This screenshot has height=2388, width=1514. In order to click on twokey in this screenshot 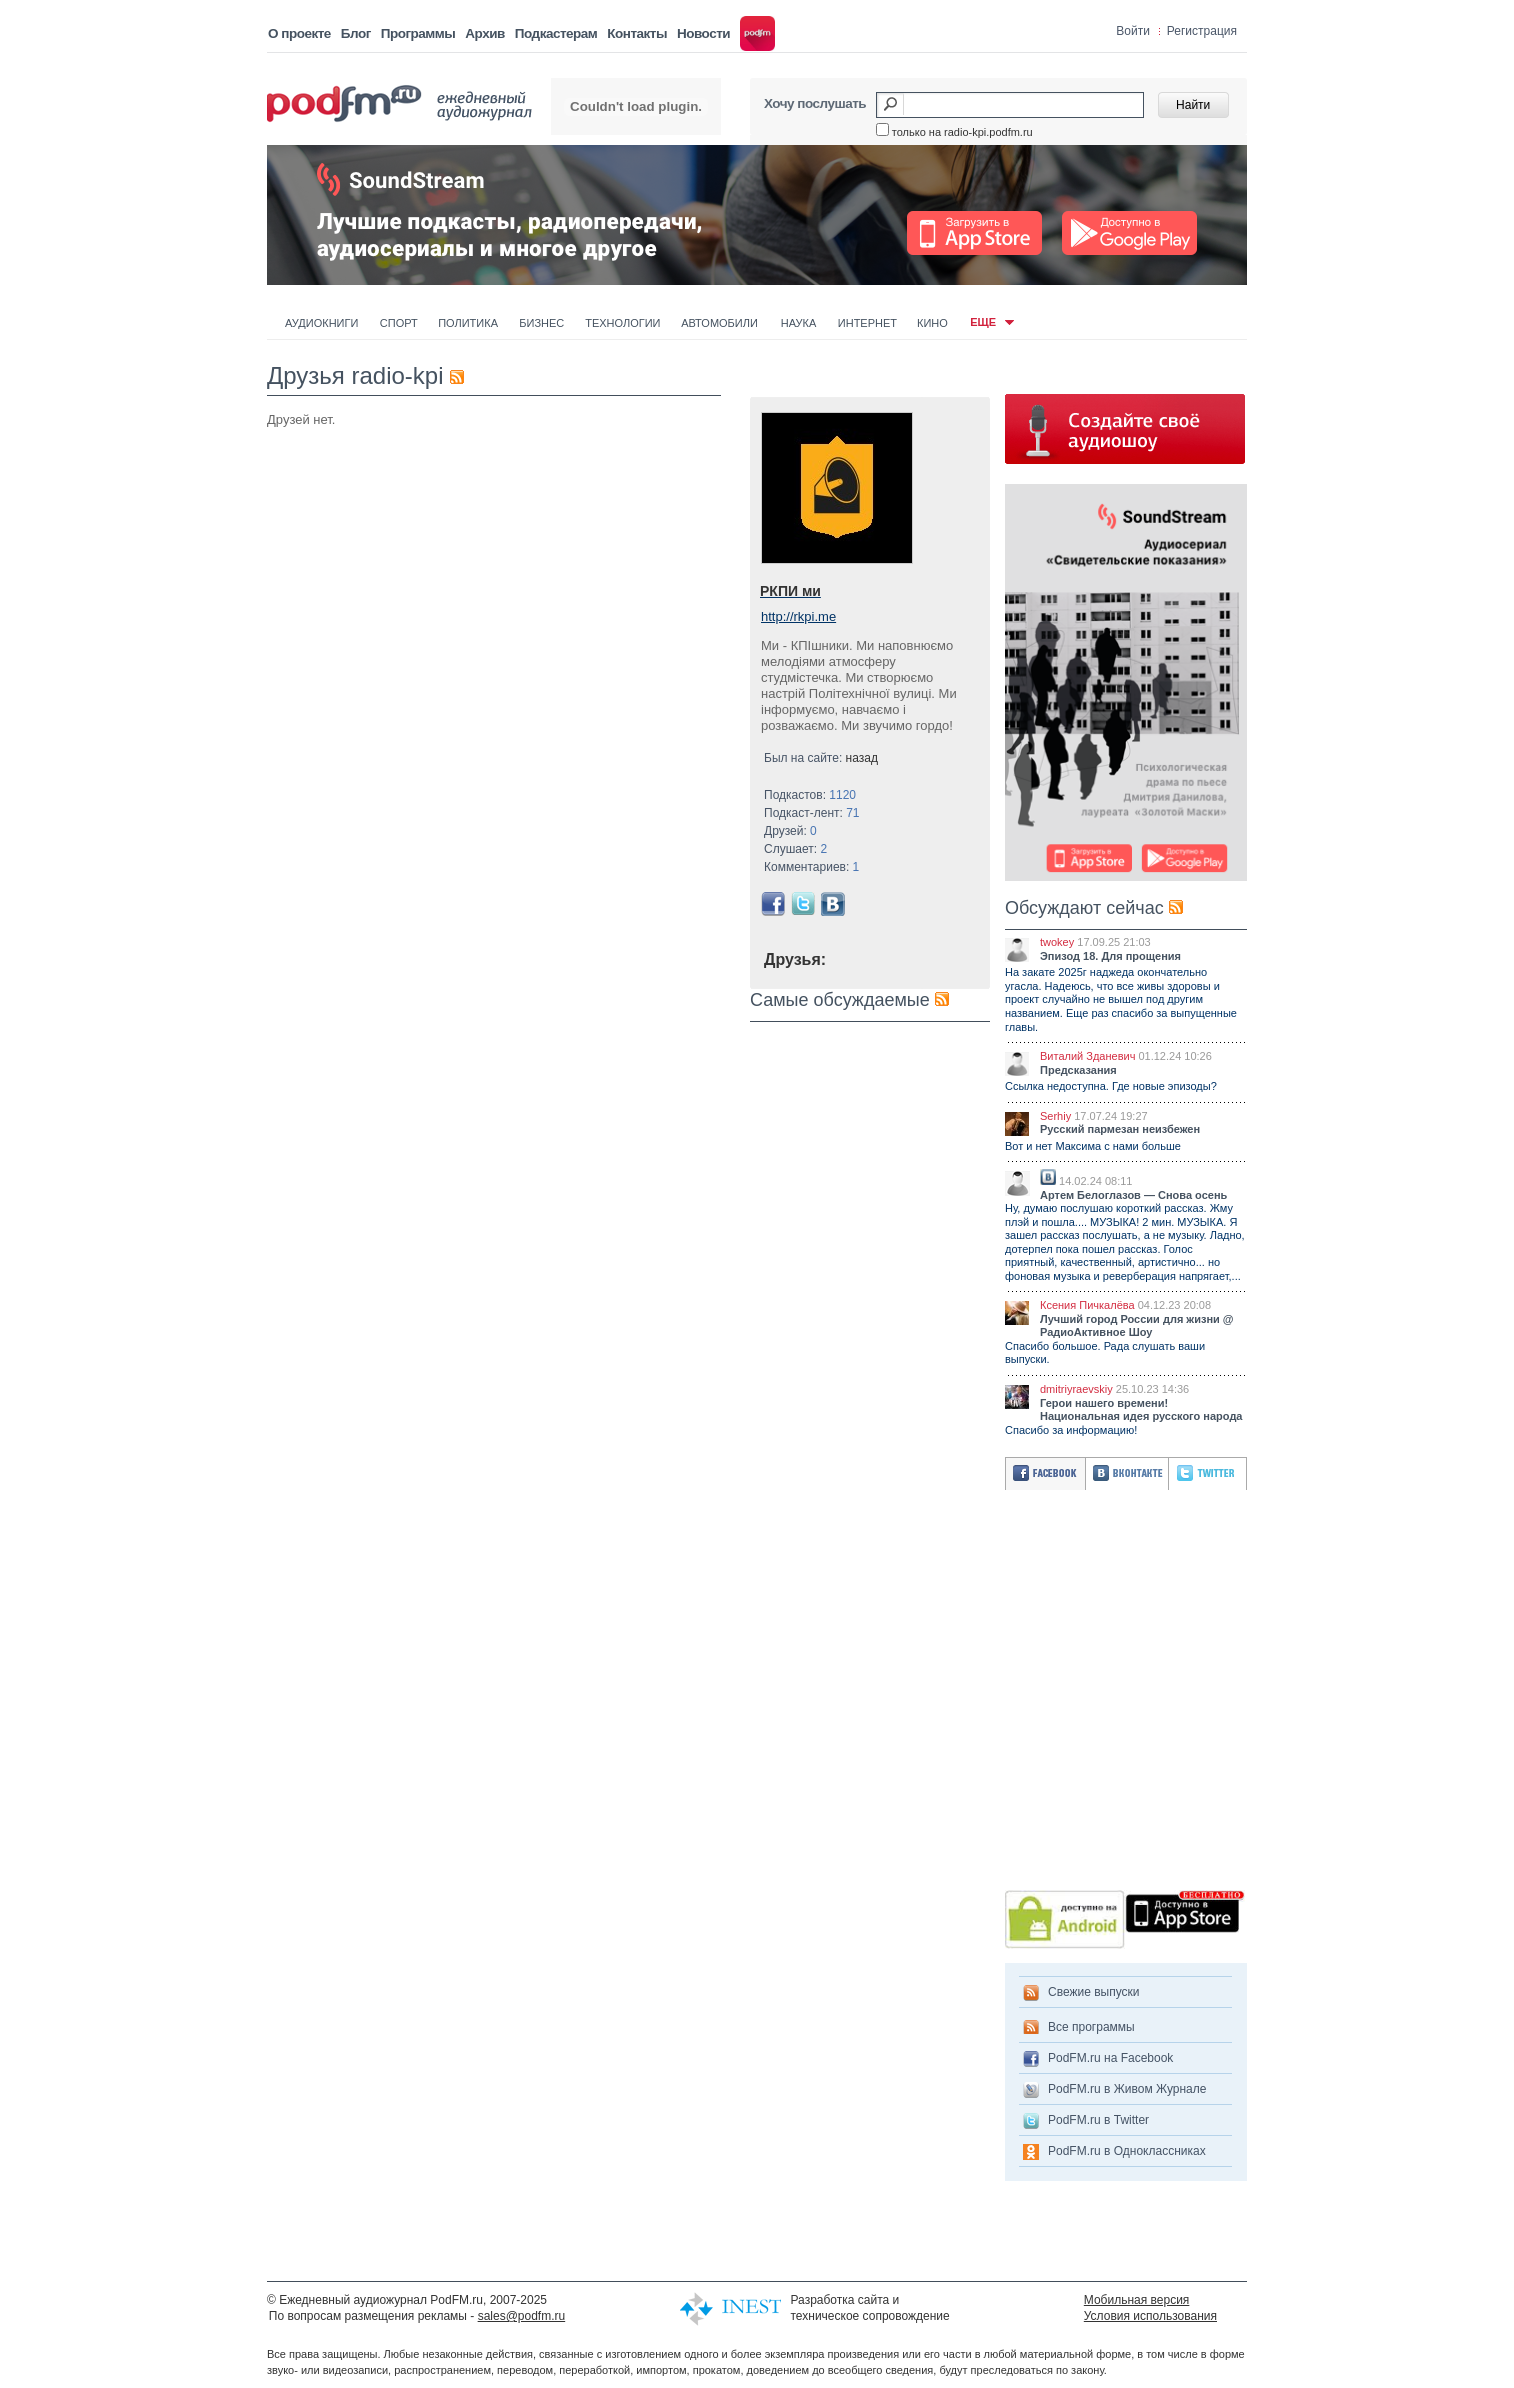, I will do `click(1057, 942)`.